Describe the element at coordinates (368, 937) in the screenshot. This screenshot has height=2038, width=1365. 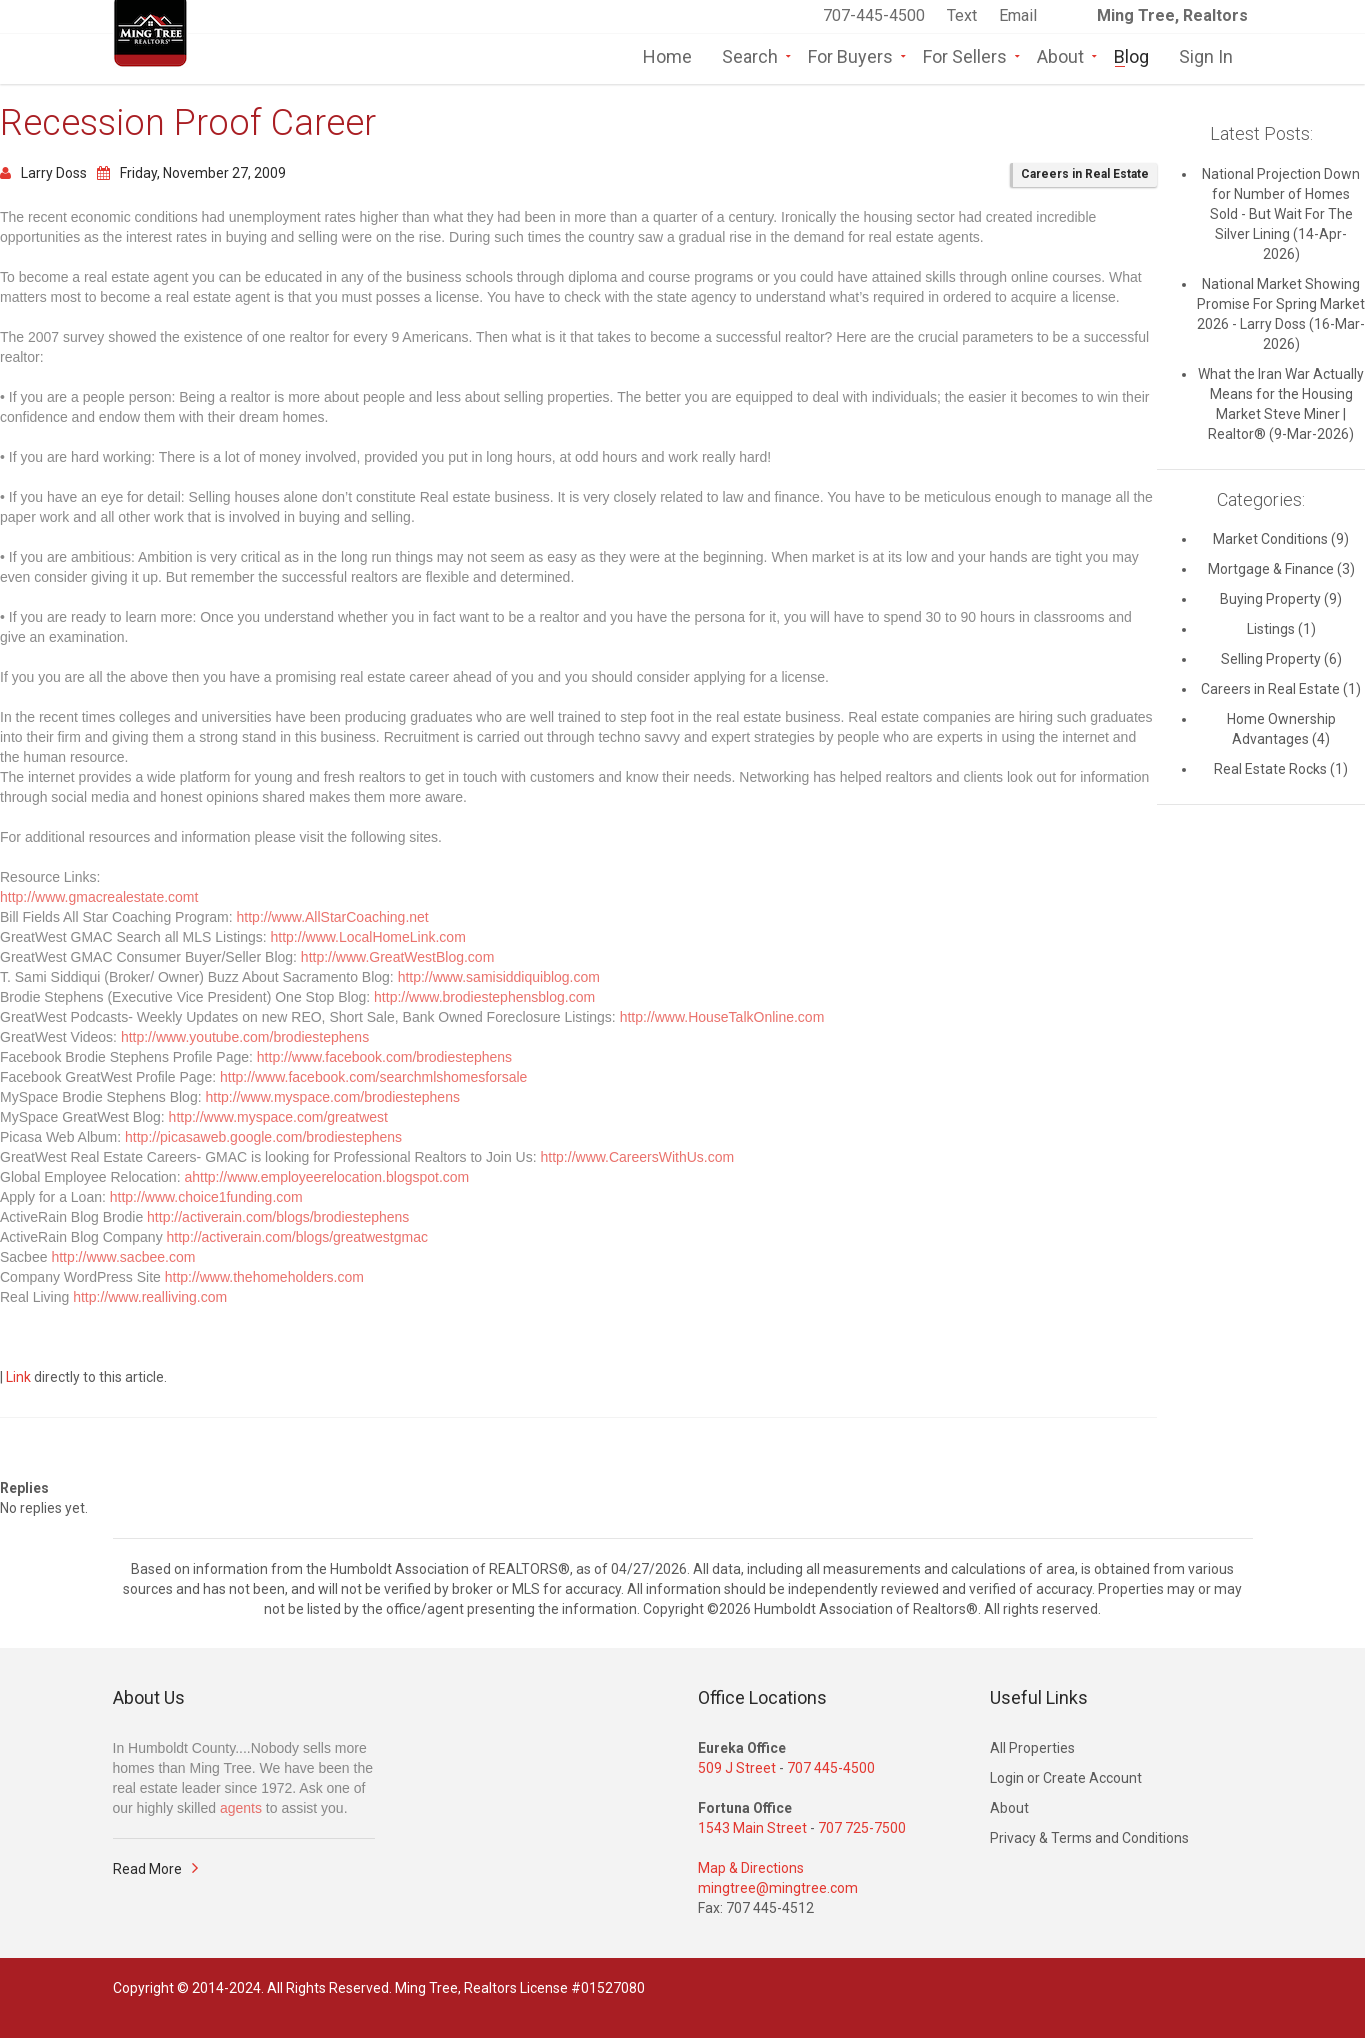
I see `http://www.LocalHomeLink.com` at that location.